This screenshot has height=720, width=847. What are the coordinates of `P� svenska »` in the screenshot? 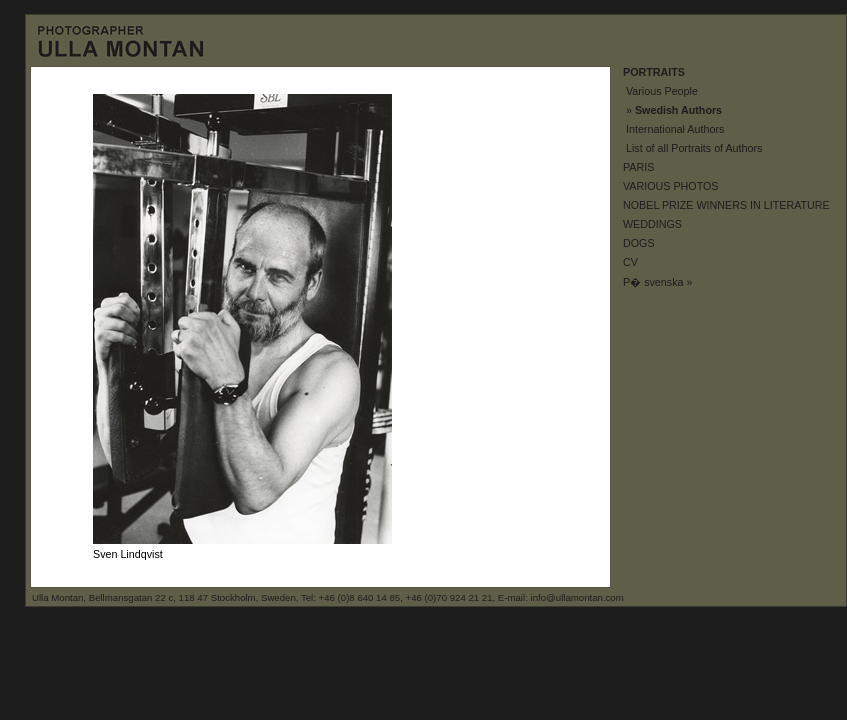 It's located at (657, 282).